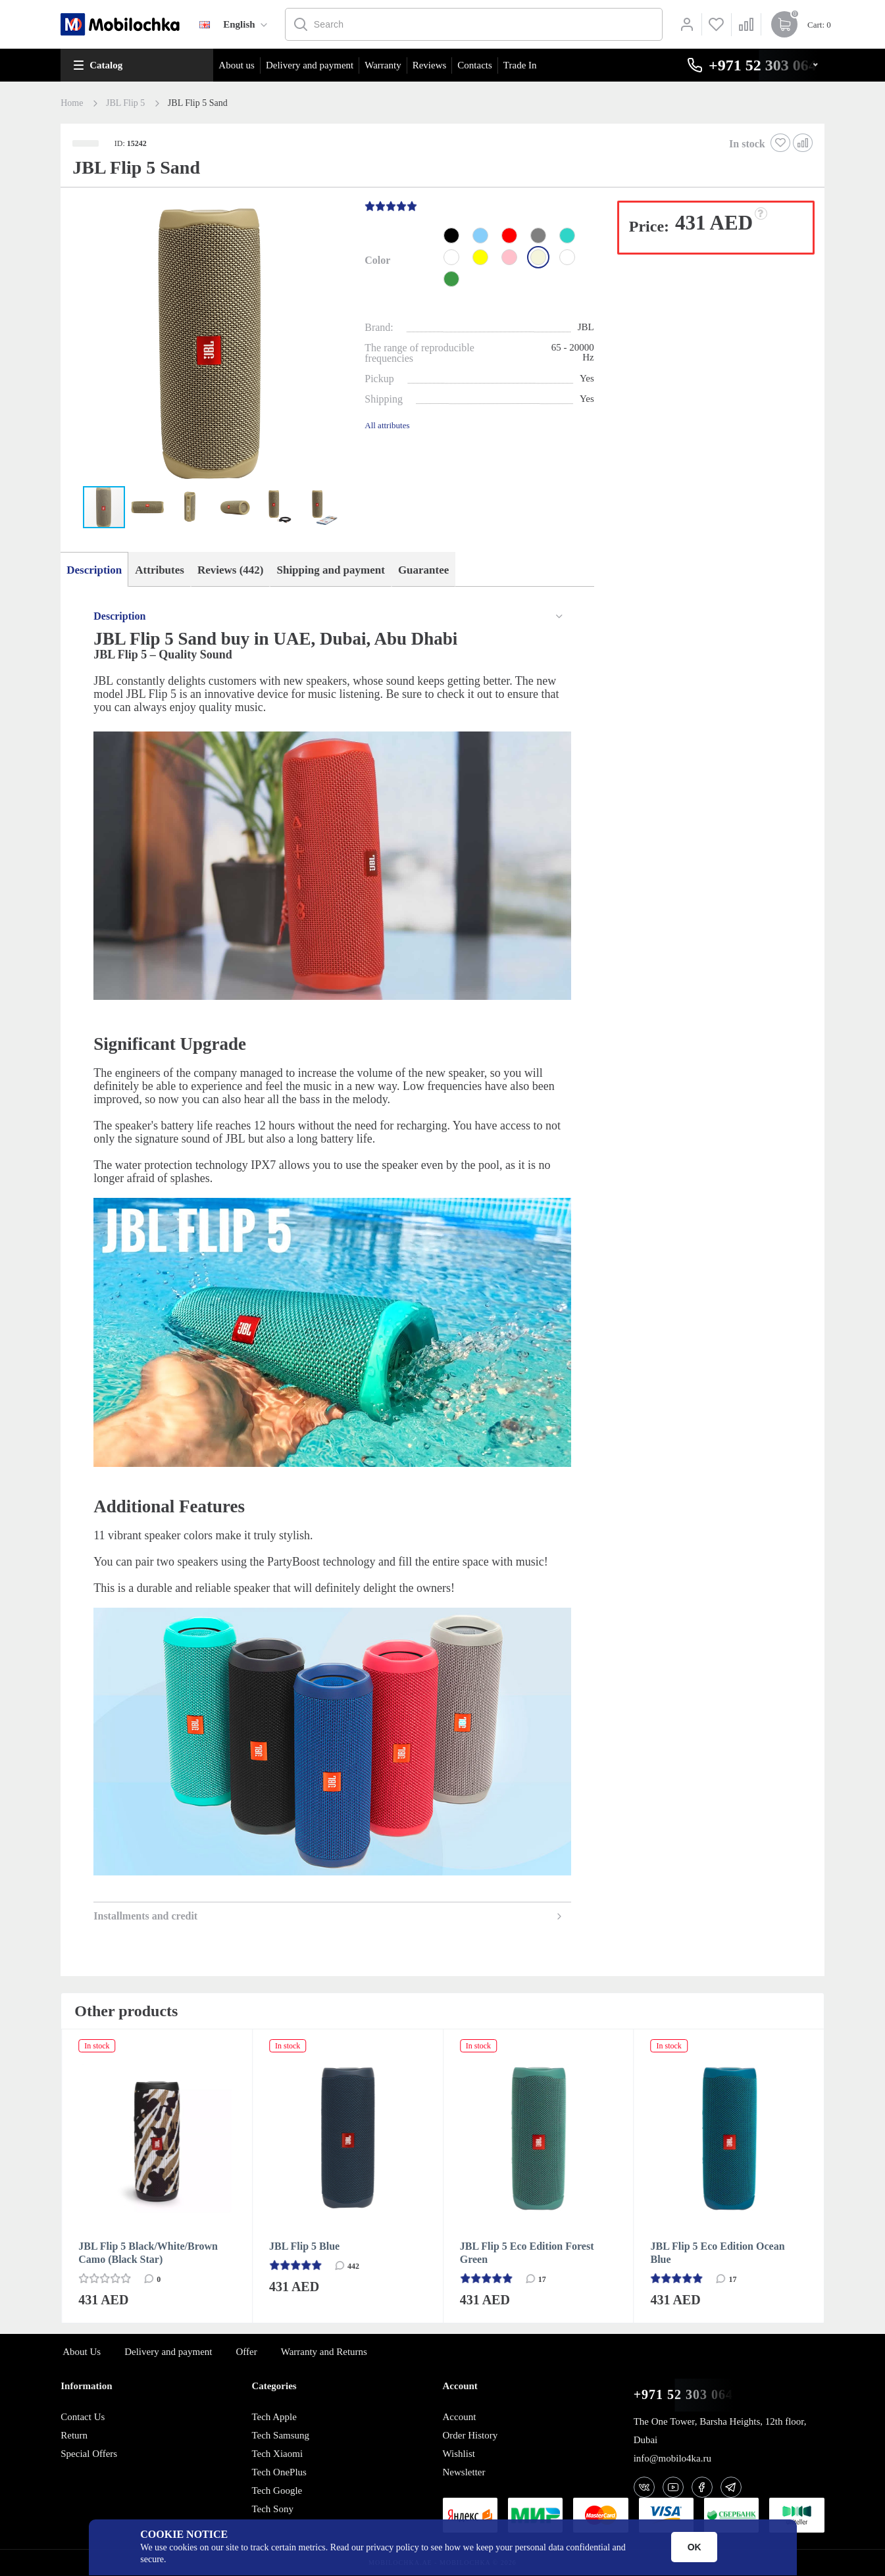  I want to click on +971 52 303 0646, so click(687, 2395).